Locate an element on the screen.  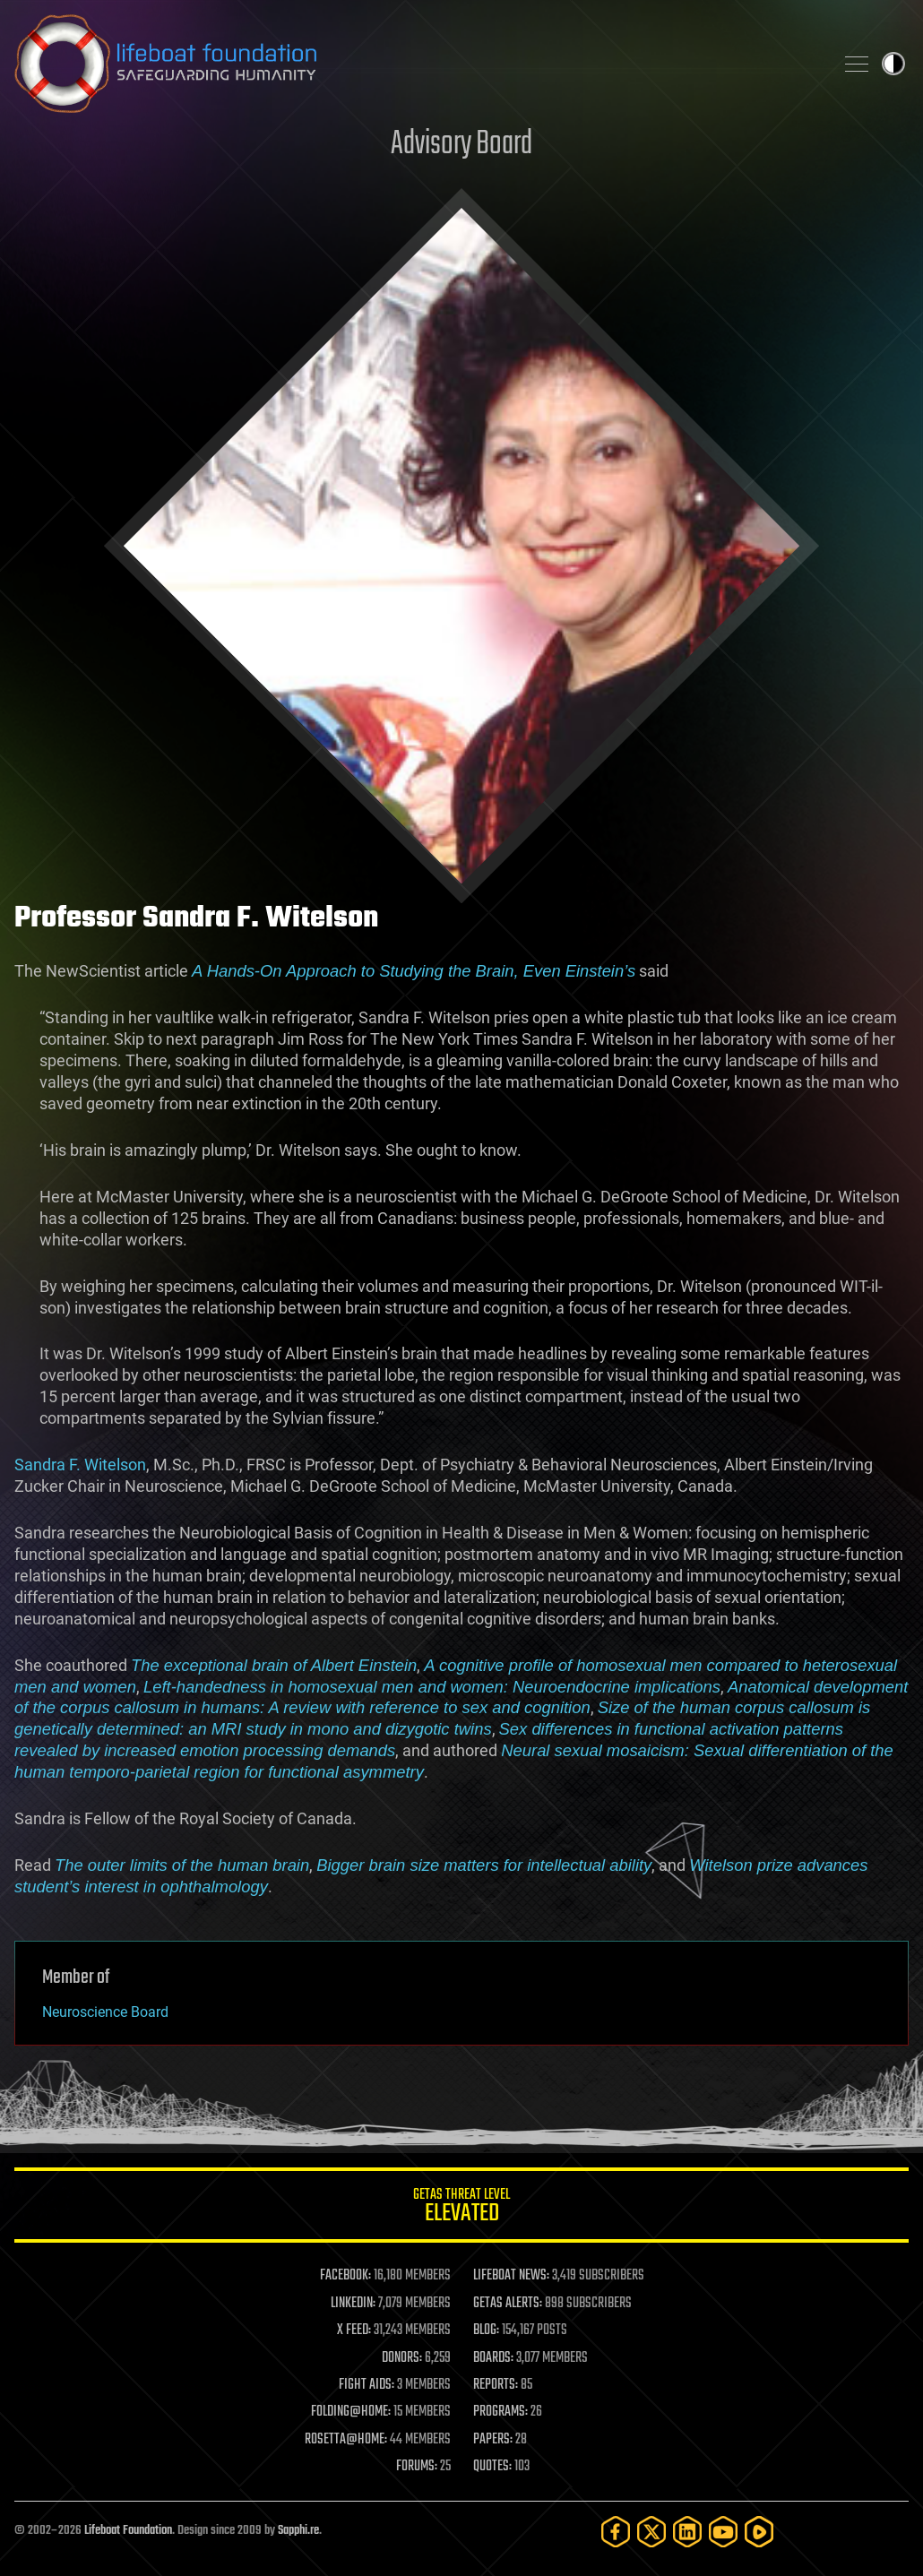
Toggle light / dark theme [presentation] is located at coordinates (893, 63).